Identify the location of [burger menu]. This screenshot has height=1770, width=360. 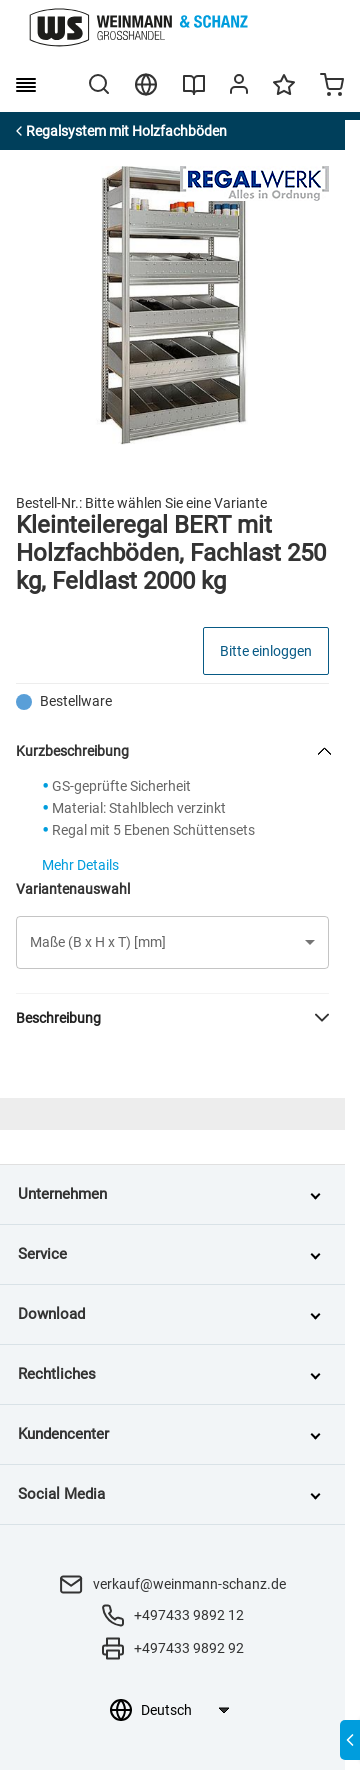
(26, 85).